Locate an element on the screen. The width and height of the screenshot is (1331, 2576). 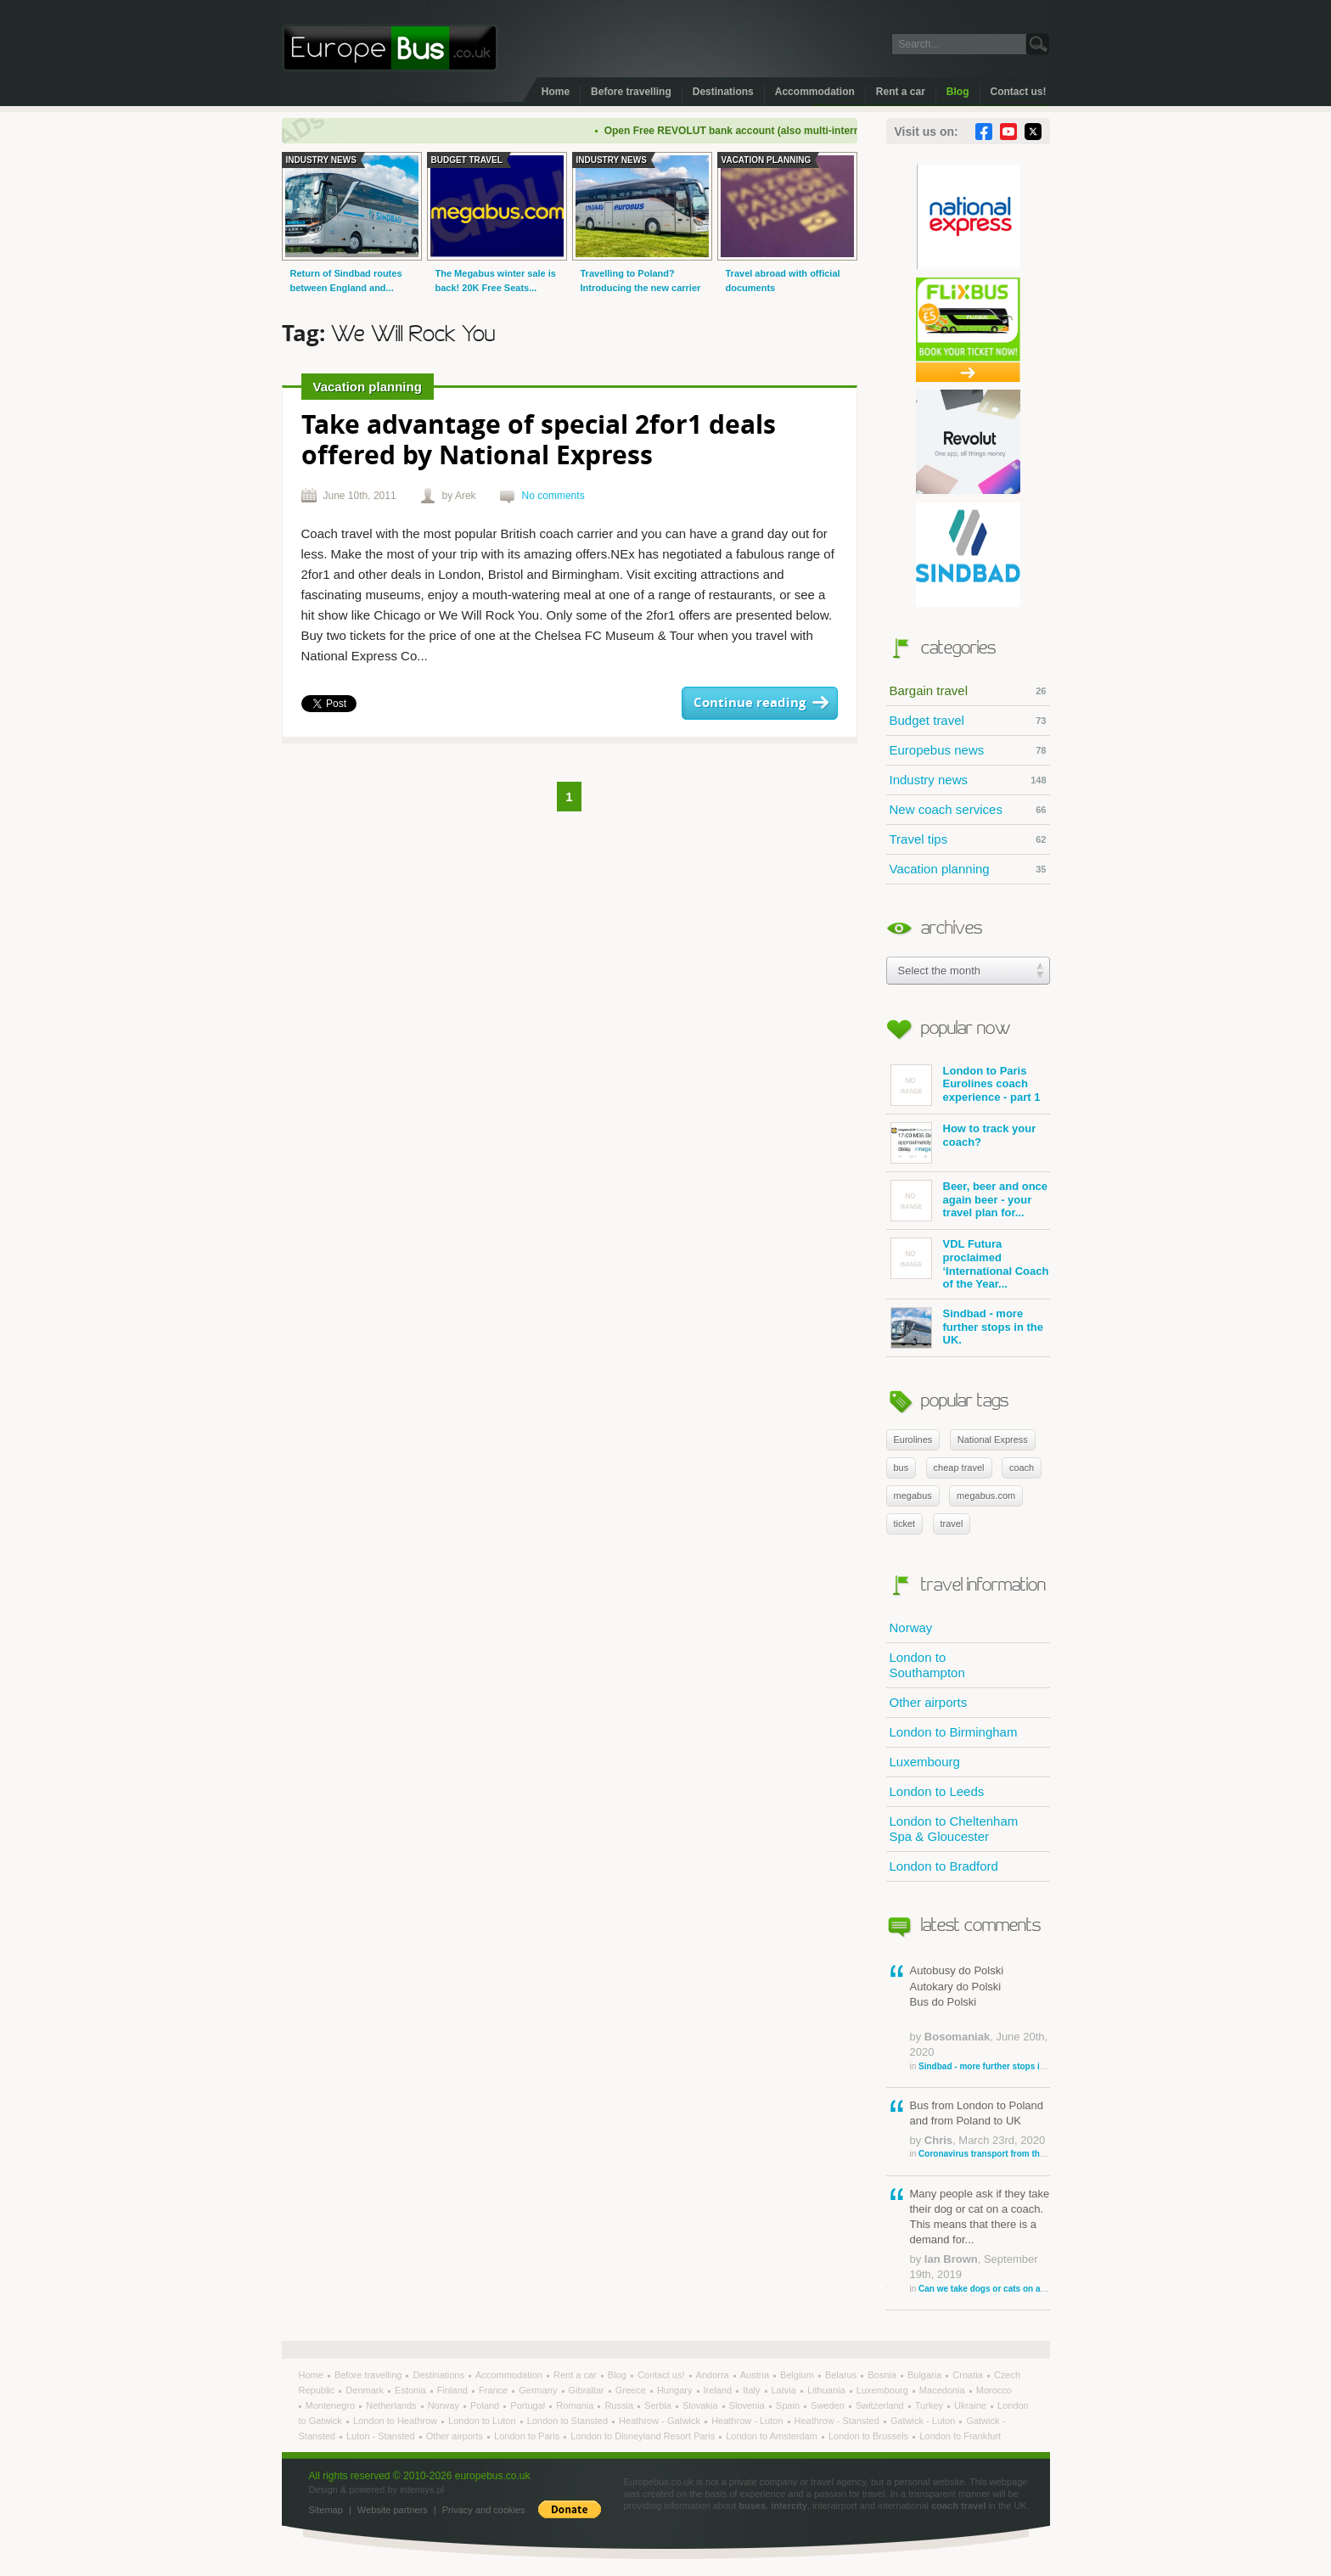
Spain is located at coordinates (789, 2405).